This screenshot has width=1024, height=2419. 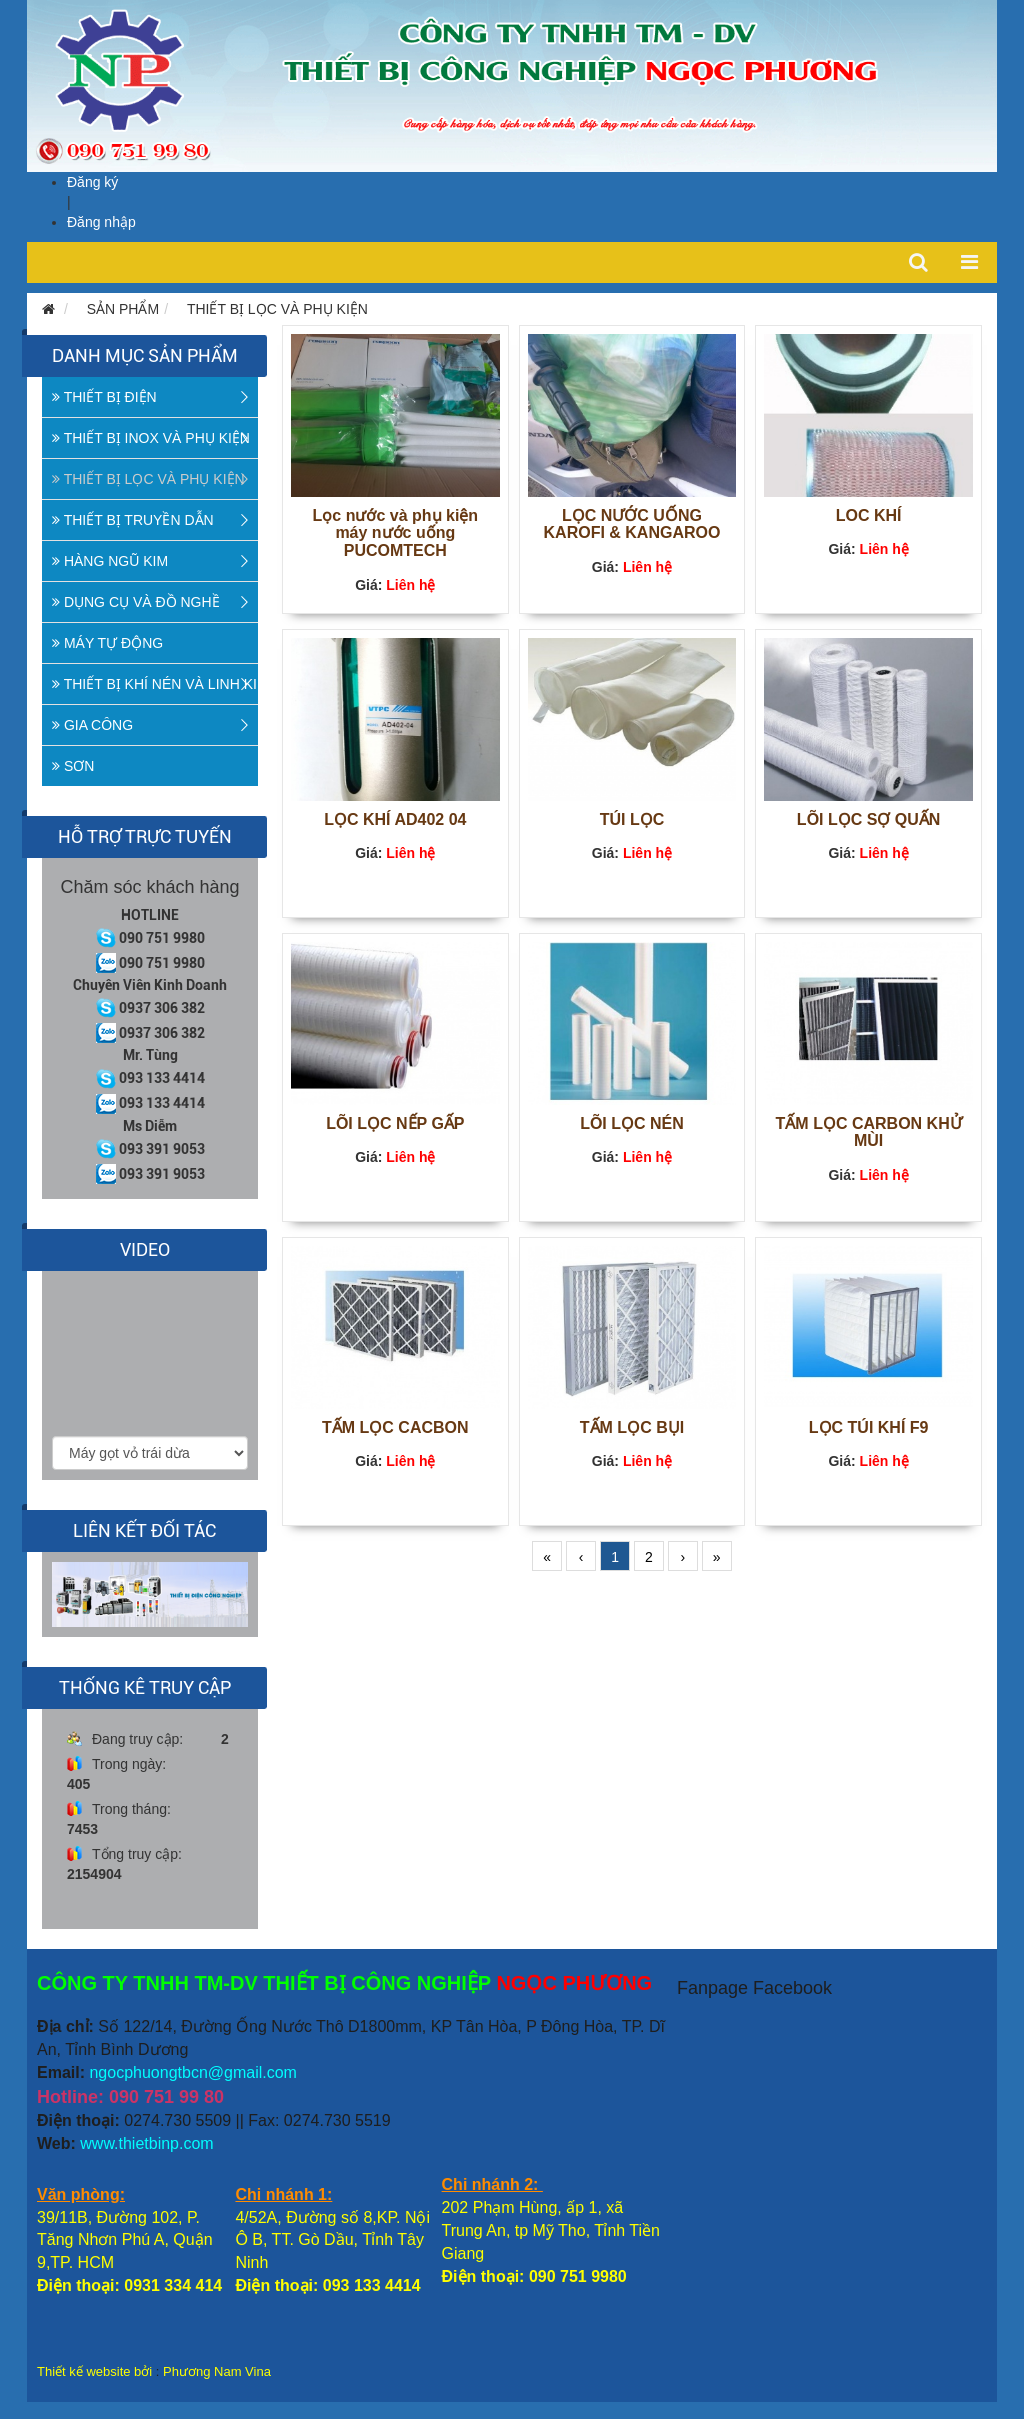 I want to click on THIẾT BỊ KHÍ NÉN VÀ LINH KIỆN, so click(x=155, y=684).